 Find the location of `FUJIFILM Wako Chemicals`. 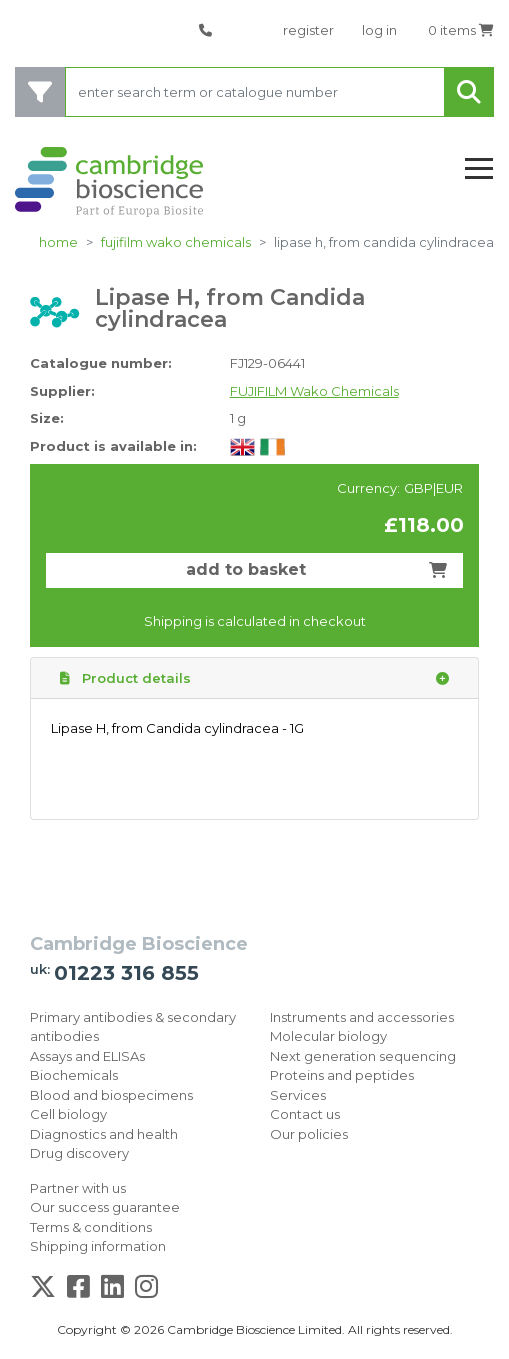

FUJIFILM Wako Chemicals is located at coordinates (176, 242).